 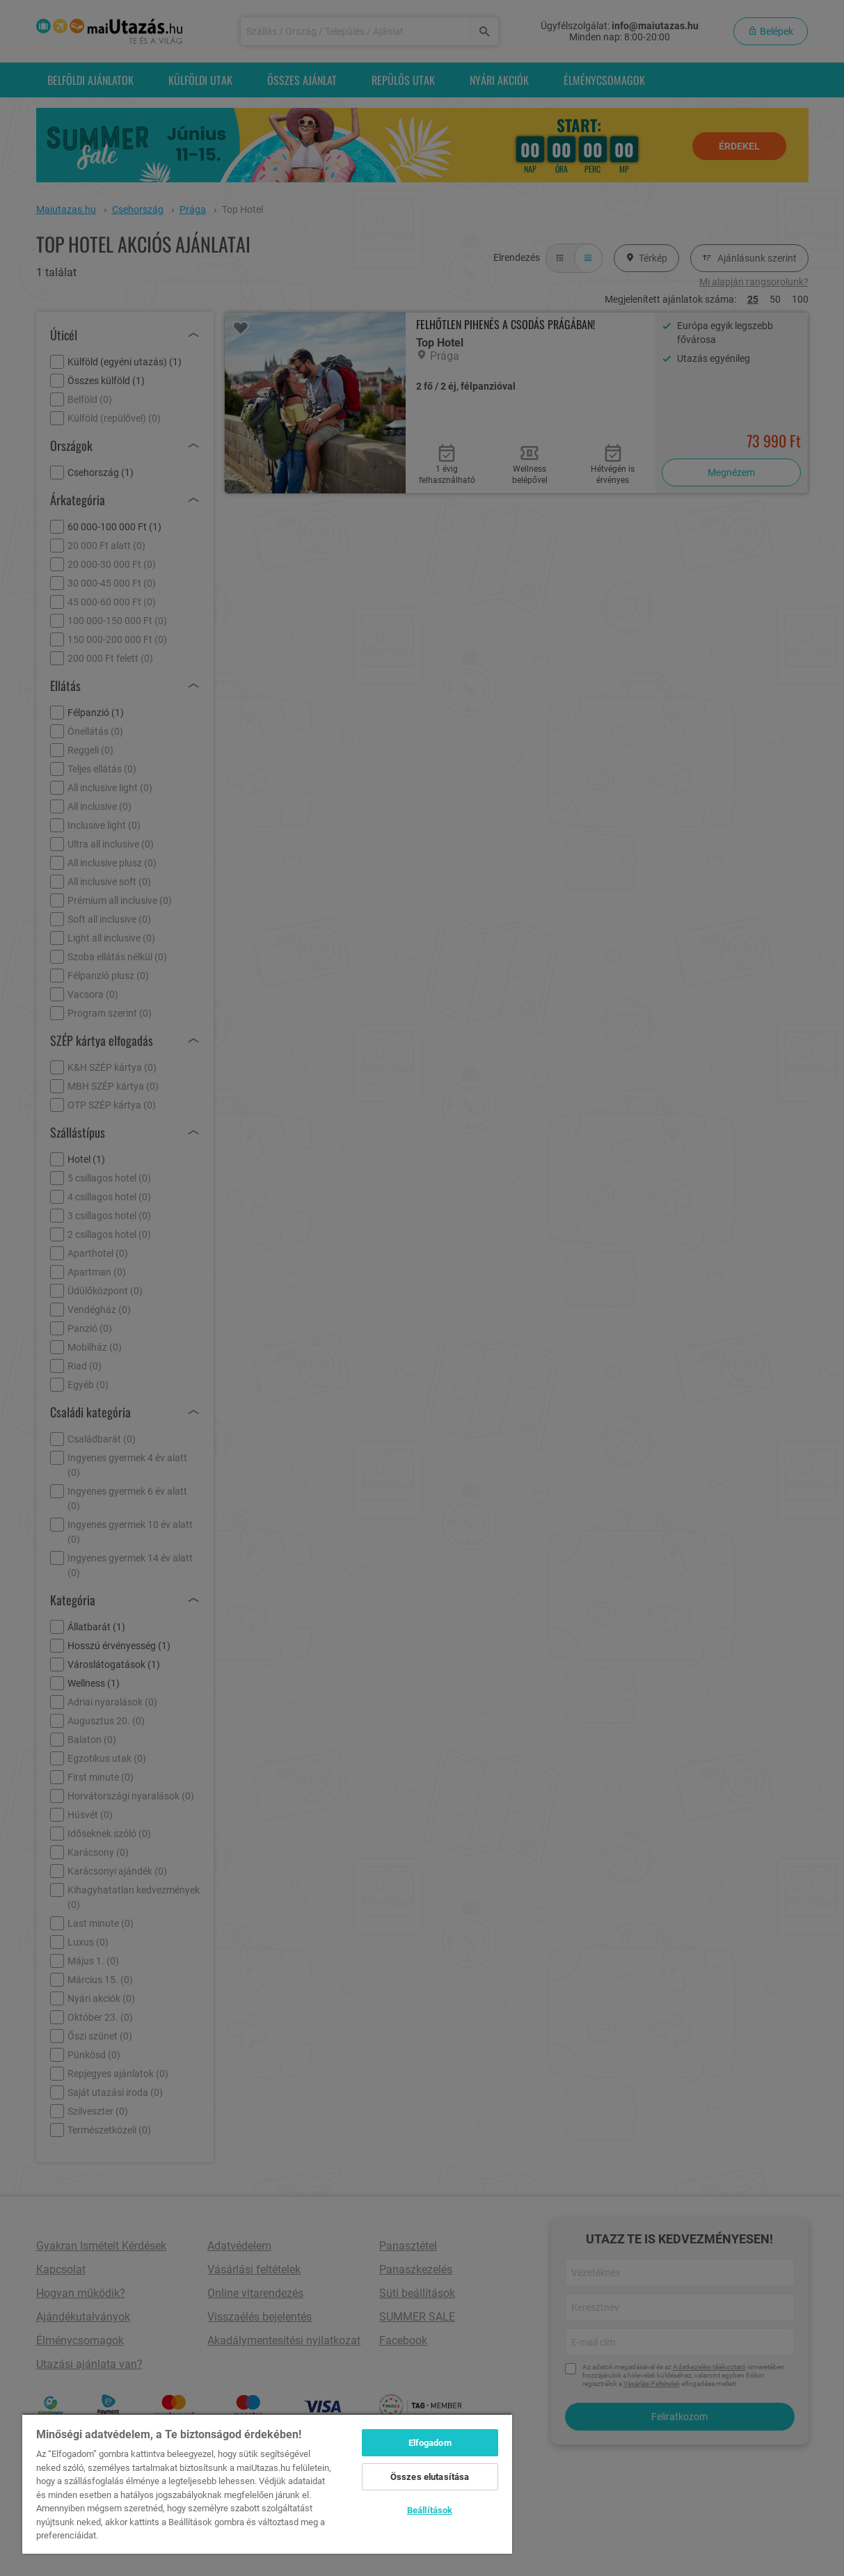 What do you see at coordinates (429, 2477) in the screenshot?
I see `Összes elutasítása` at bounding box center [429, 2477].